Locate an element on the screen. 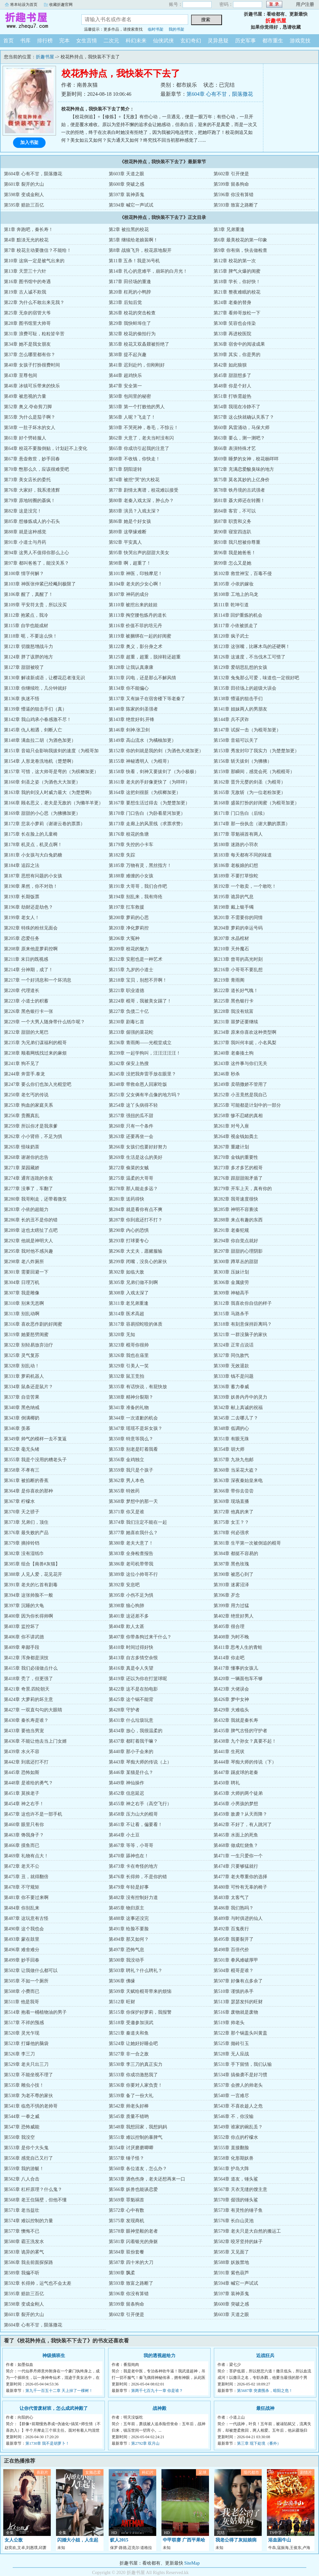 This screenshot has width=319, height=2576. 第8章 战狼飞升，校花原地裂开 is located at coordinates (140, 250).